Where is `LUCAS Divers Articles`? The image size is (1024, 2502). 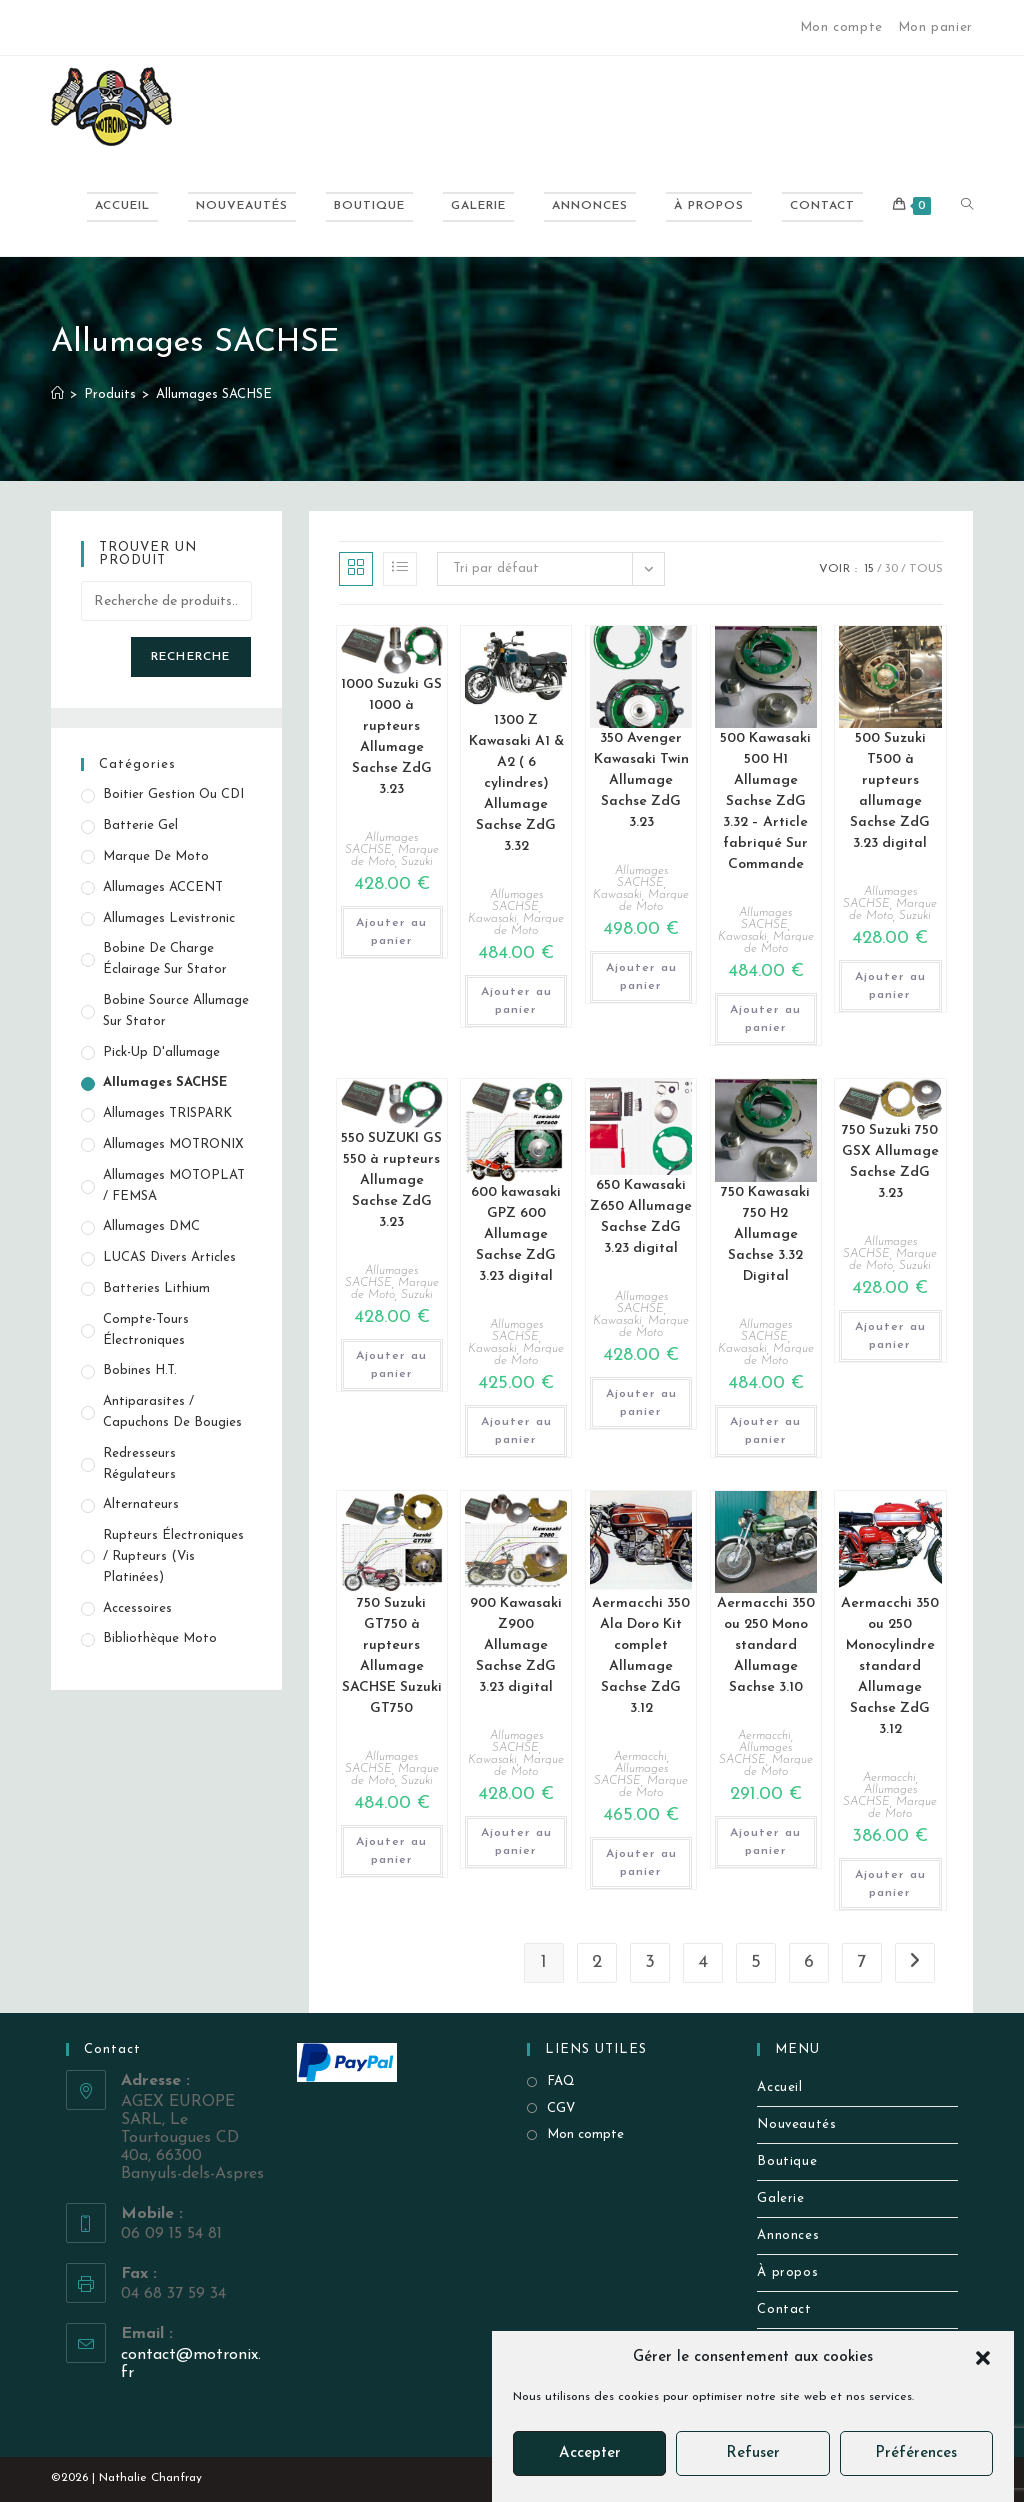
LUCAS Divers Articles is located at coordinates (169, 1257).